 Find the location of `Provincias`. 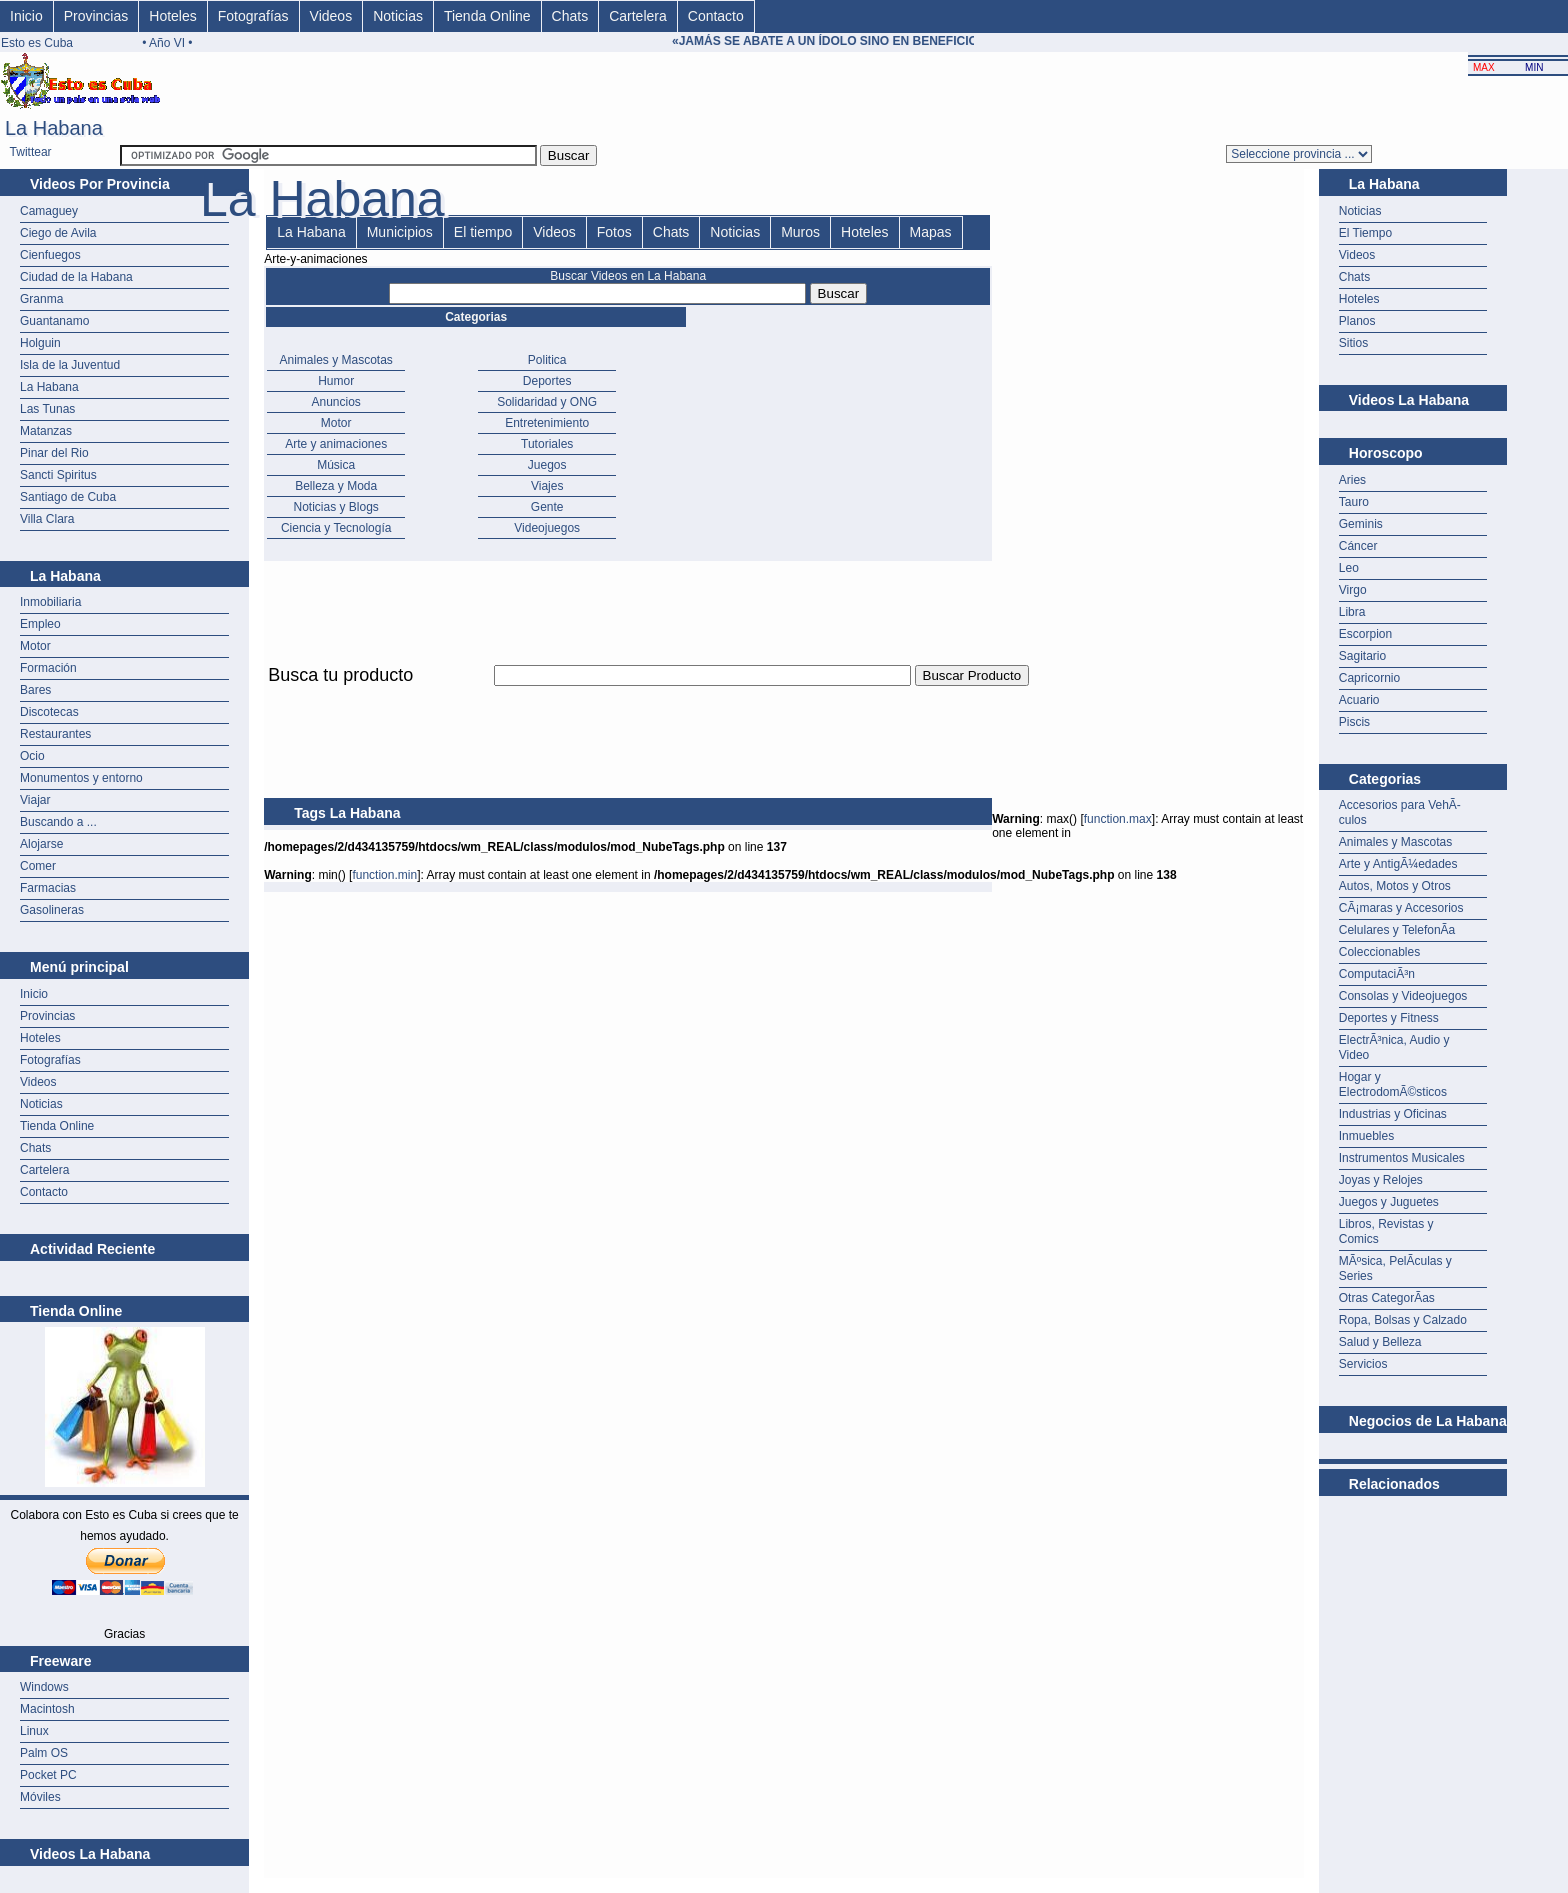

Provincias is located at coordinates (96, 16).